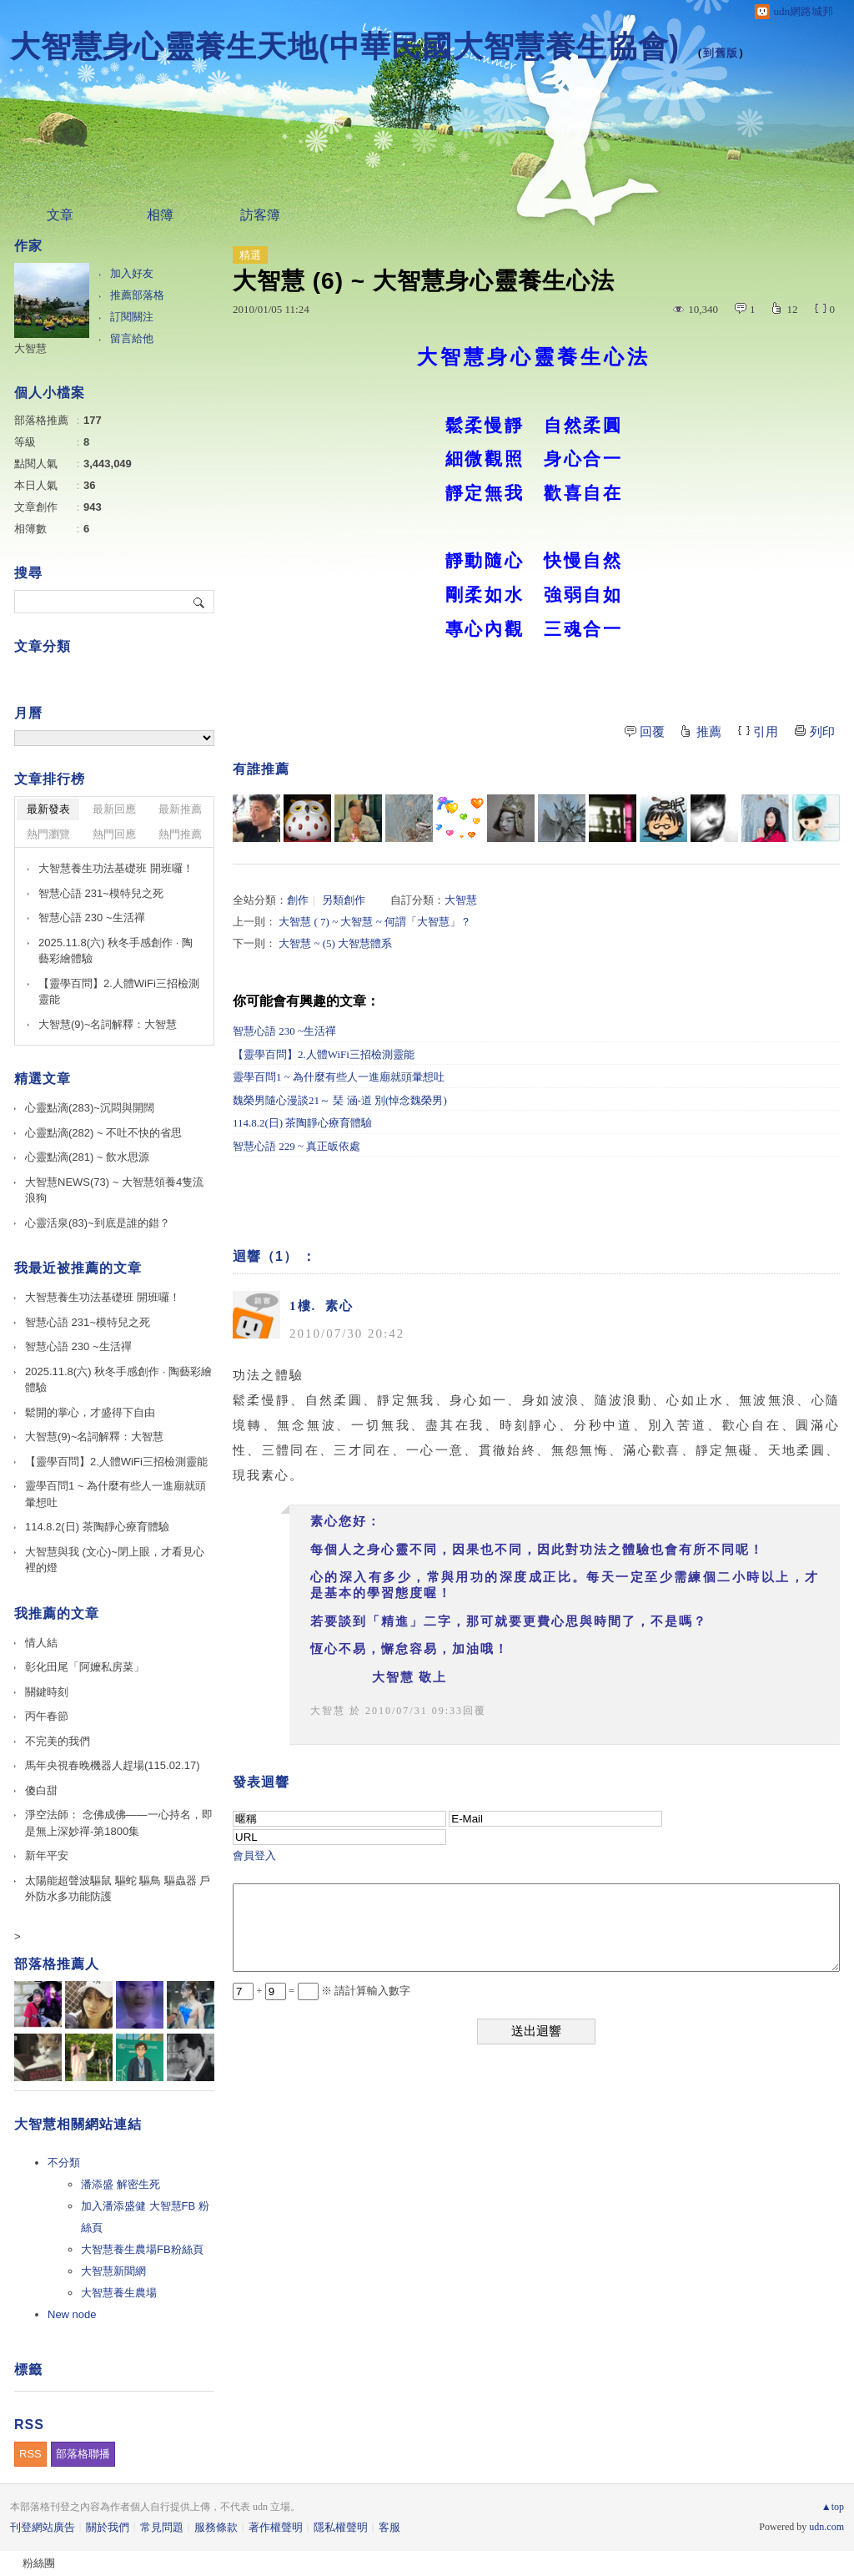  Describe the element at coordinates (89, 1107) in the screenshot. I see `心靈點滴(283)~沉悶與開闊` at that location.